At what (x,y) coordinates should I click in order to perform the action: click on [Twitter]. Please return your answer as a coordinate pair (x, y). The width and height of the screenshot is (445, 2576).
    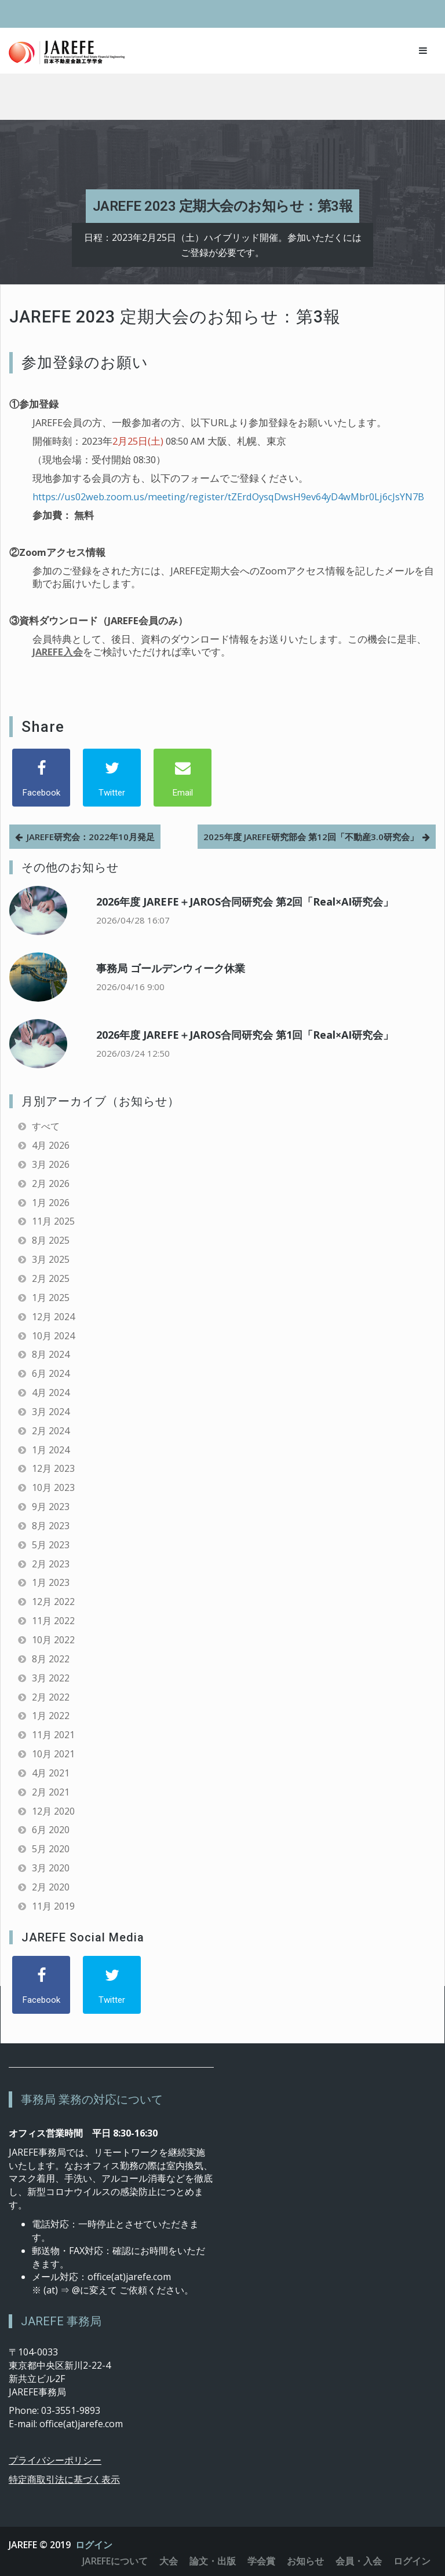
    Looking at the image, I should click on (112, 778).